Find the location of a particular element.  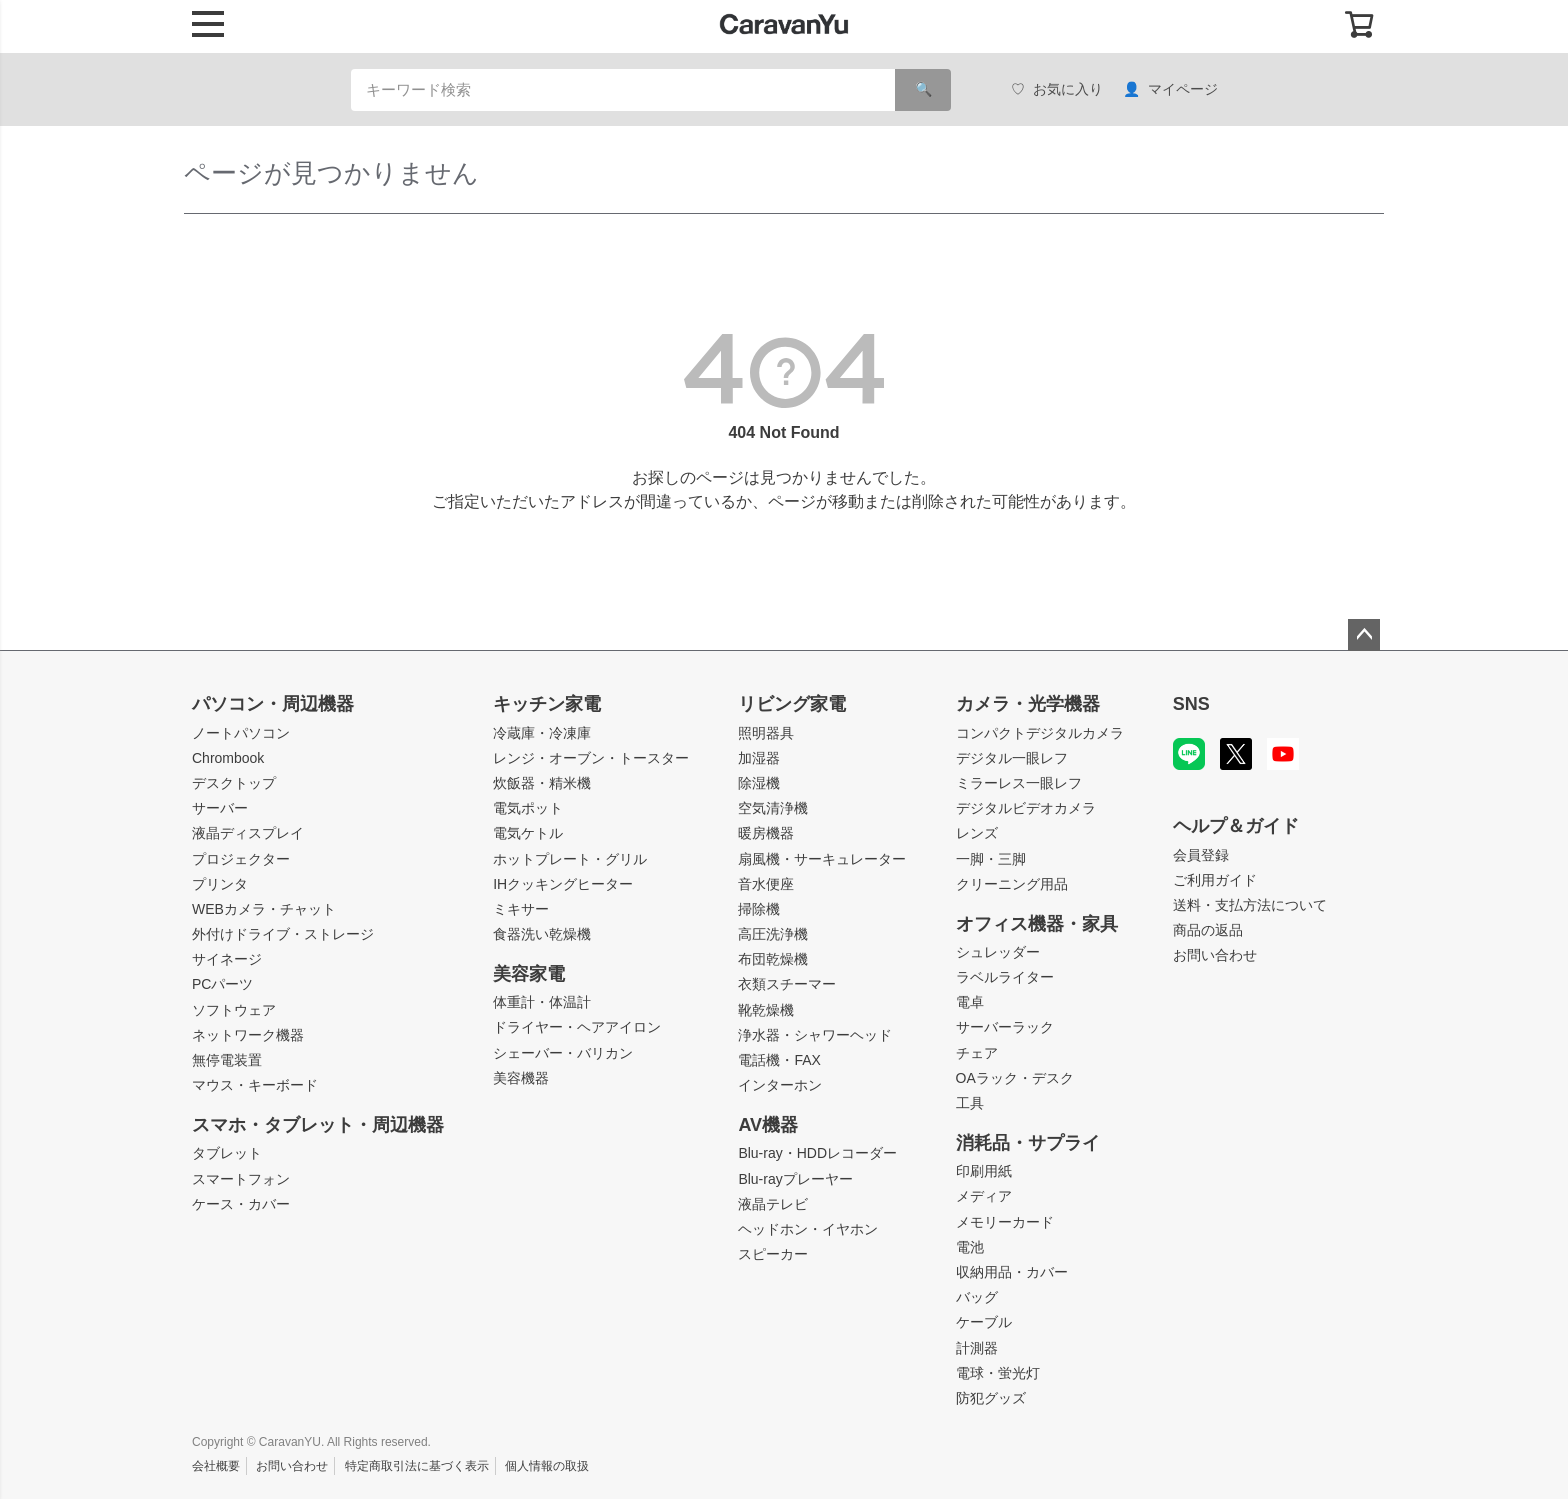

電話機・FAX is located at coordinates (779, 1060).